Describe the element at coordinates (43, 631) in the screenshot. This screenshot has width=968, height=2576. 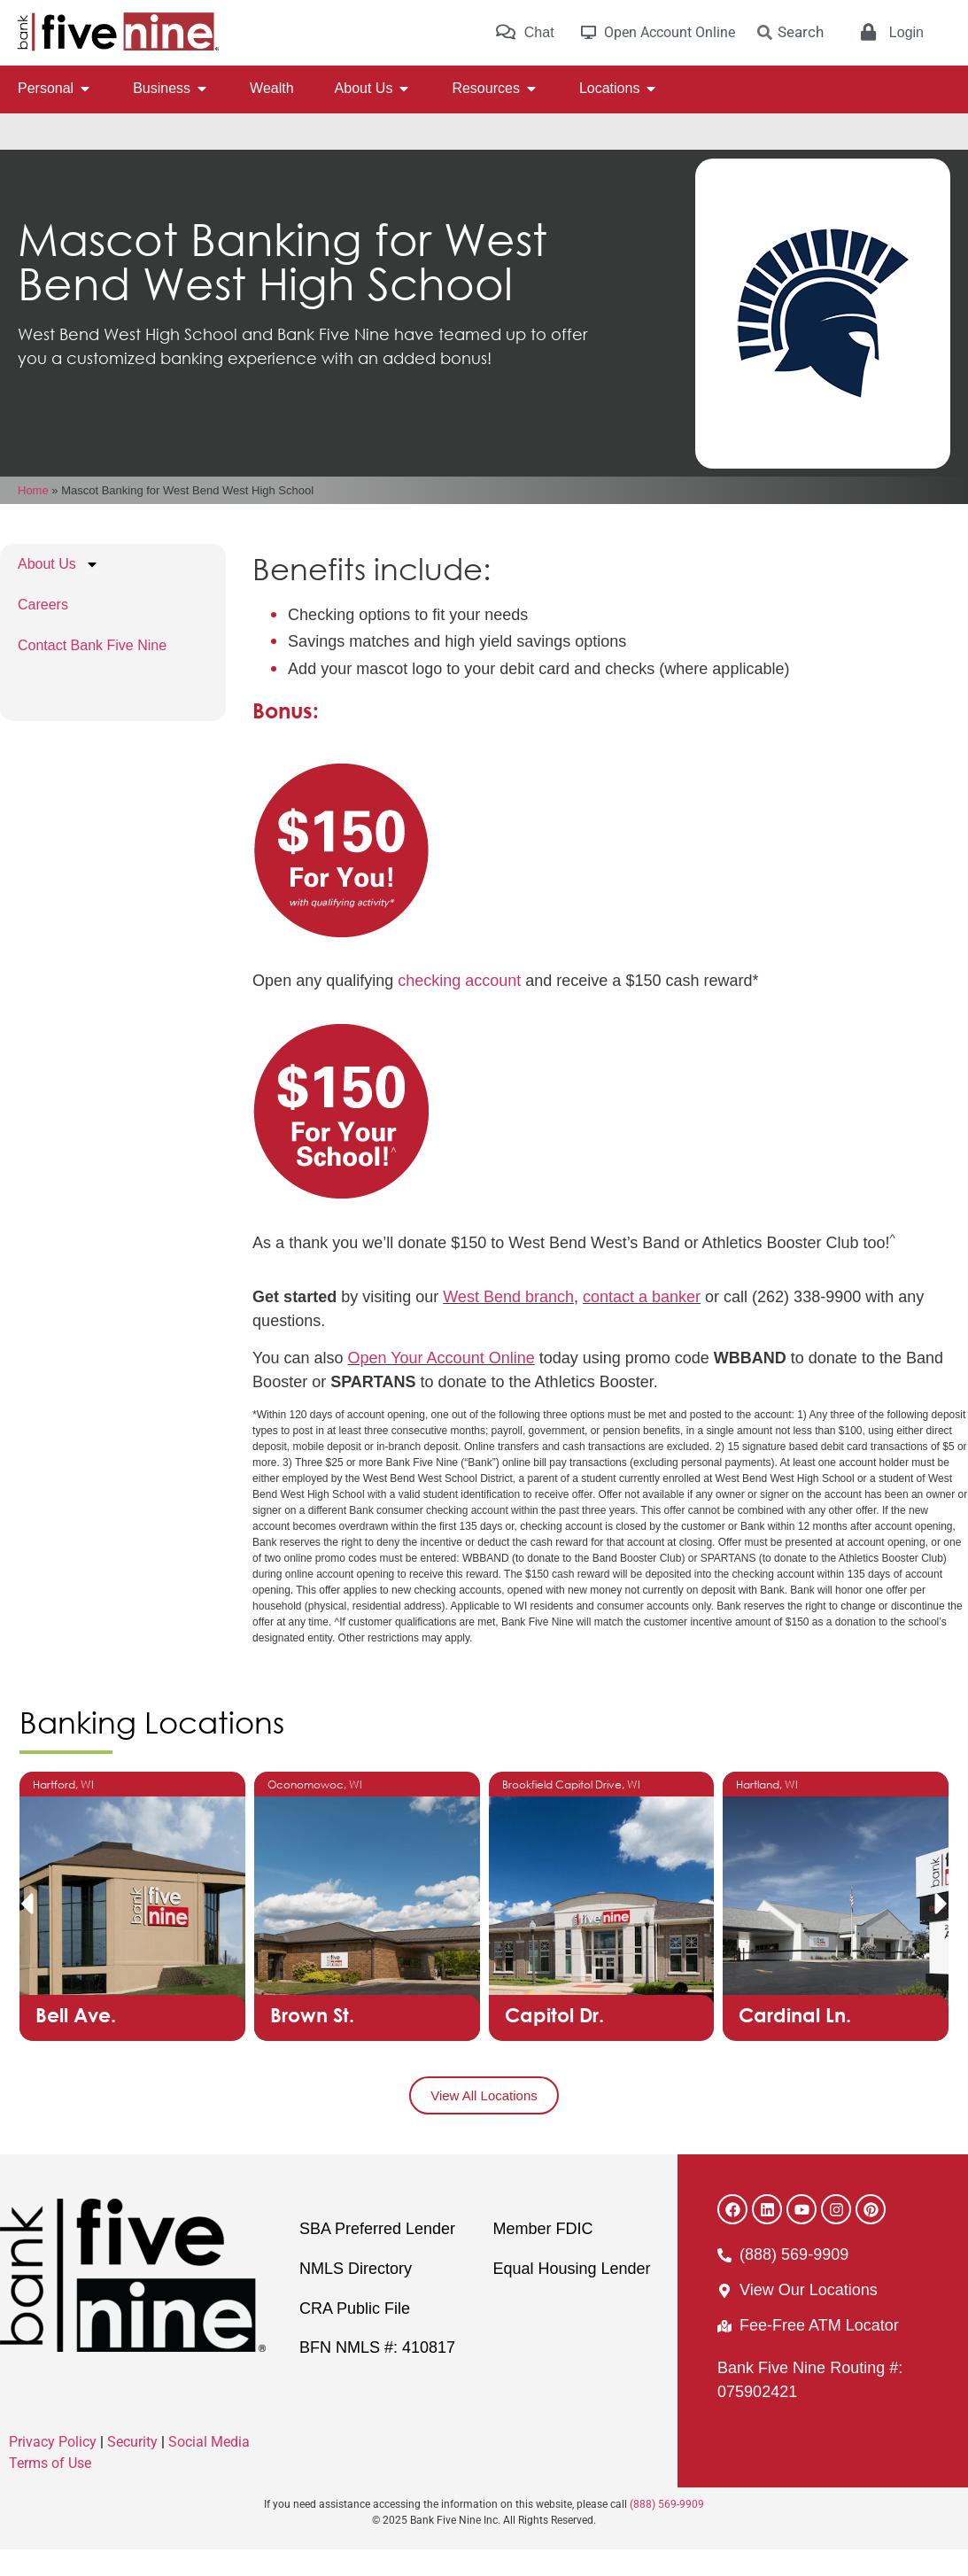
I see `Careers` at that location.